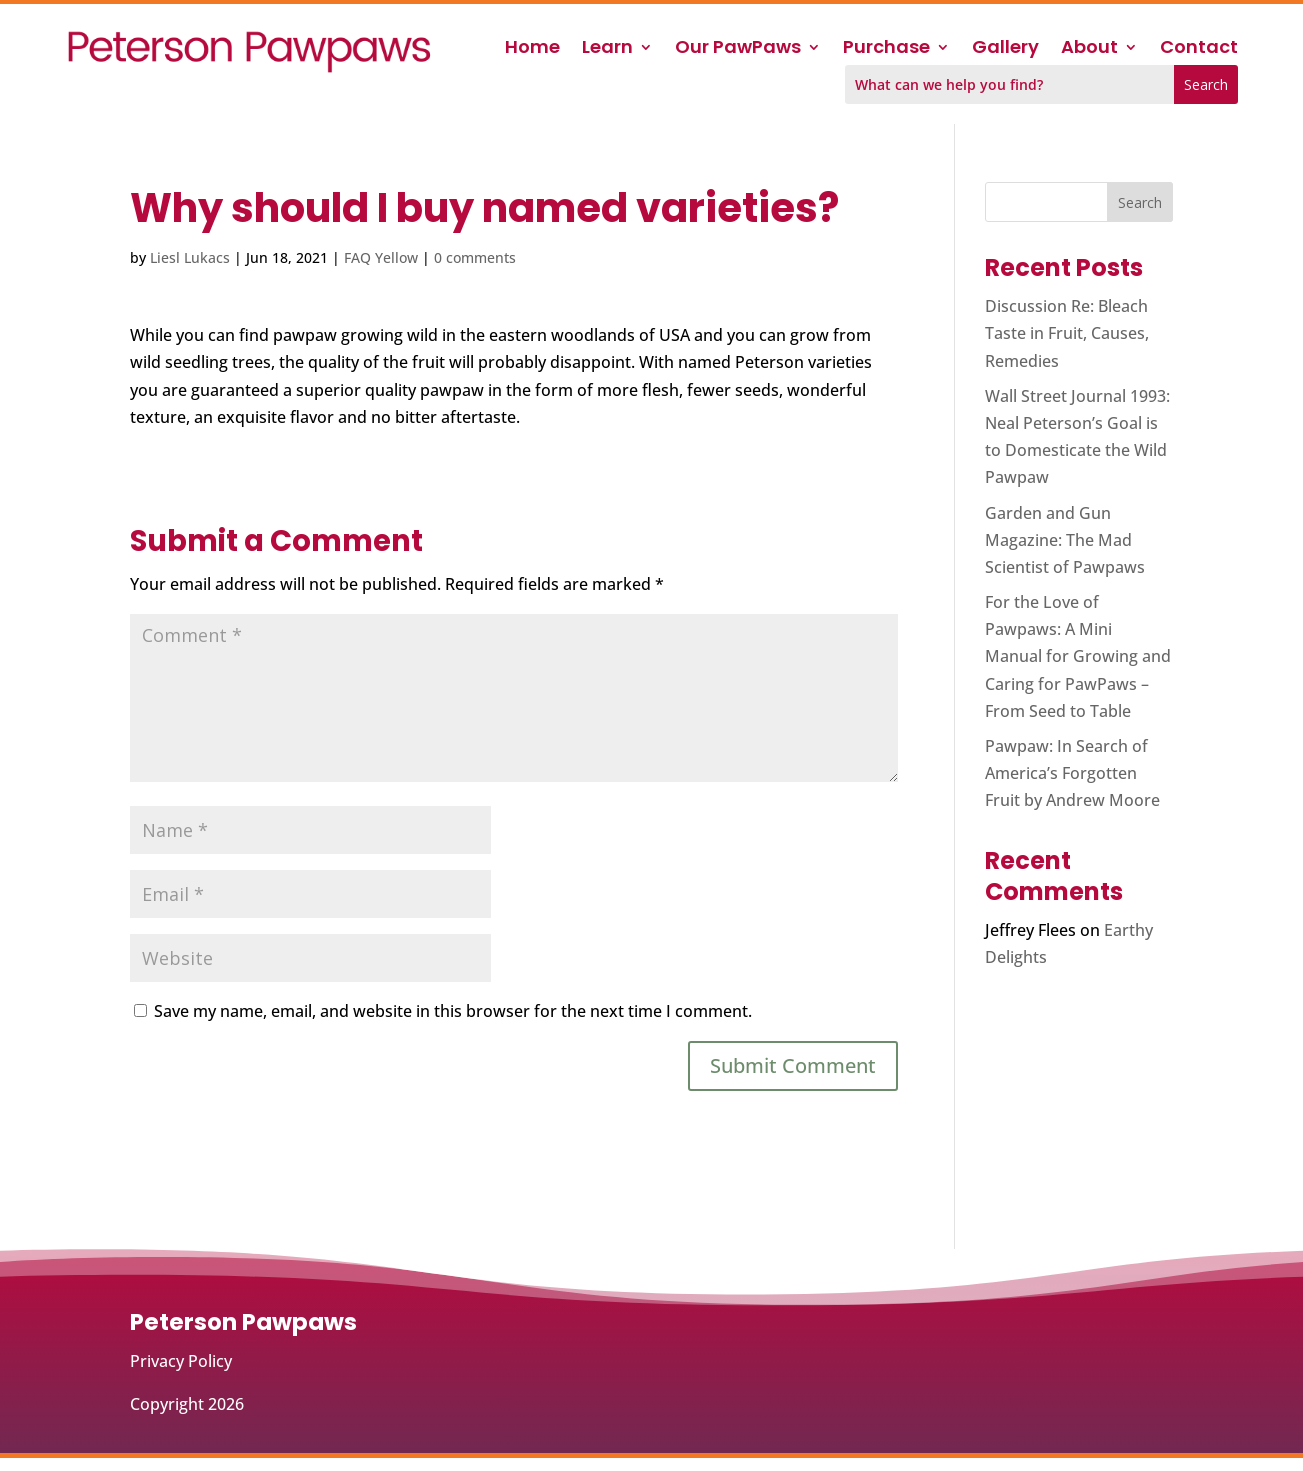 The image size is (1303, 1471). I want to click on Garden and Gun Magazine: The Mad Scientist of Pawpaws, so click(1065, 540).